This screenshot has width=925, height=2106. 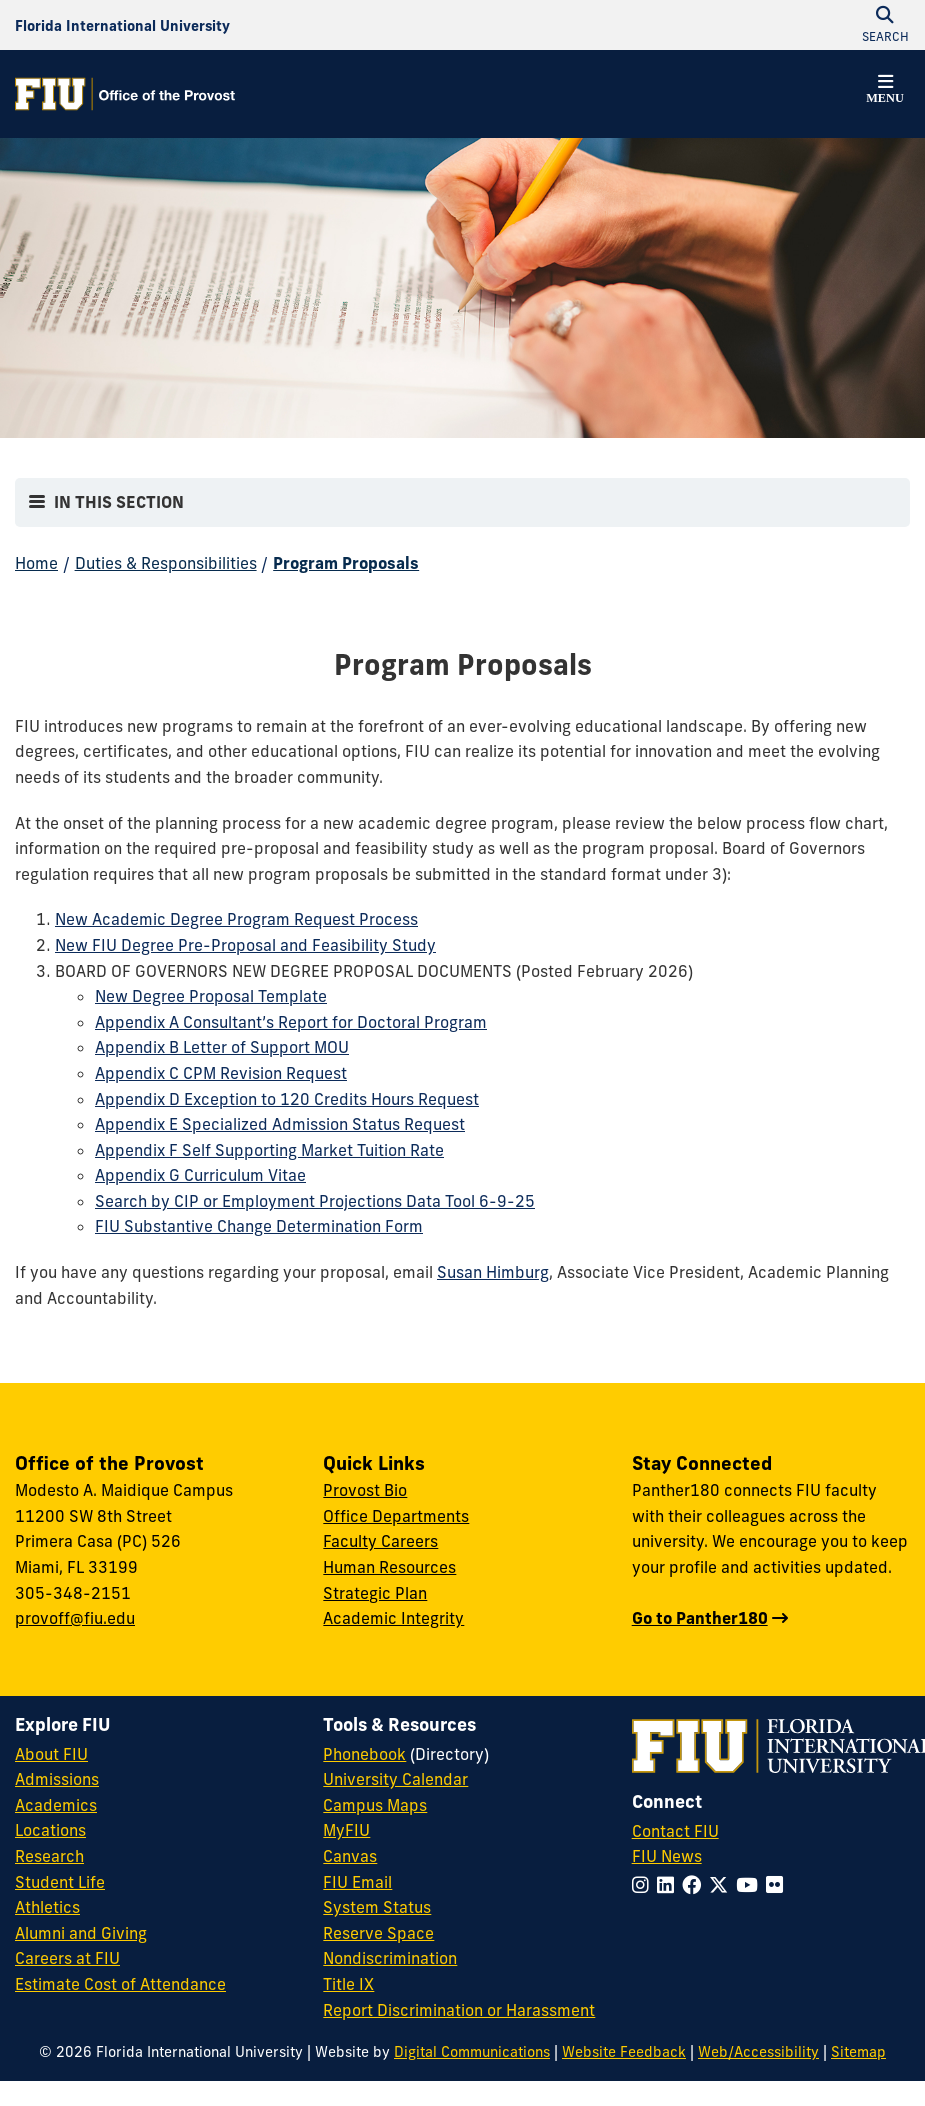 I want to click on Digital Communications [External Relations - Digital Communications], so click(x=472, y=2052).